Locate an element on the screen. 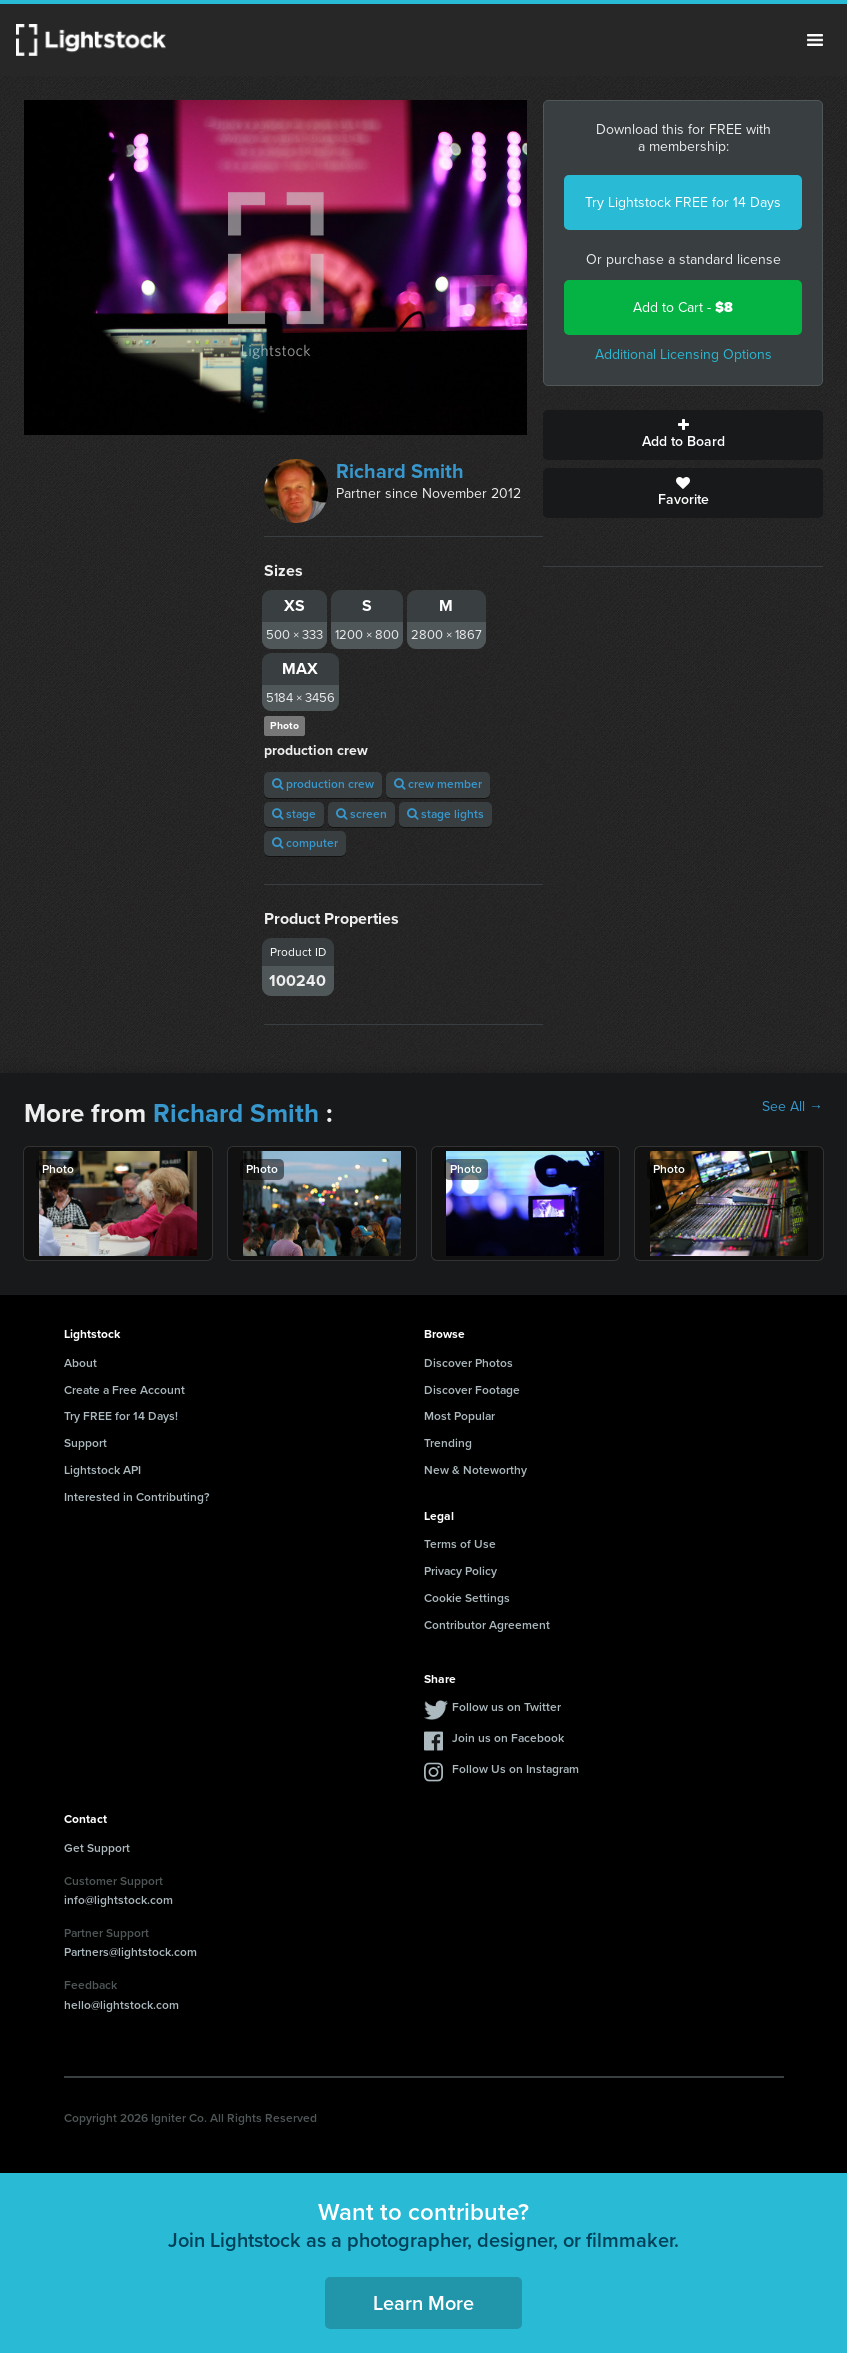  Contributor Agreement is located at coordinates (487, 1625).